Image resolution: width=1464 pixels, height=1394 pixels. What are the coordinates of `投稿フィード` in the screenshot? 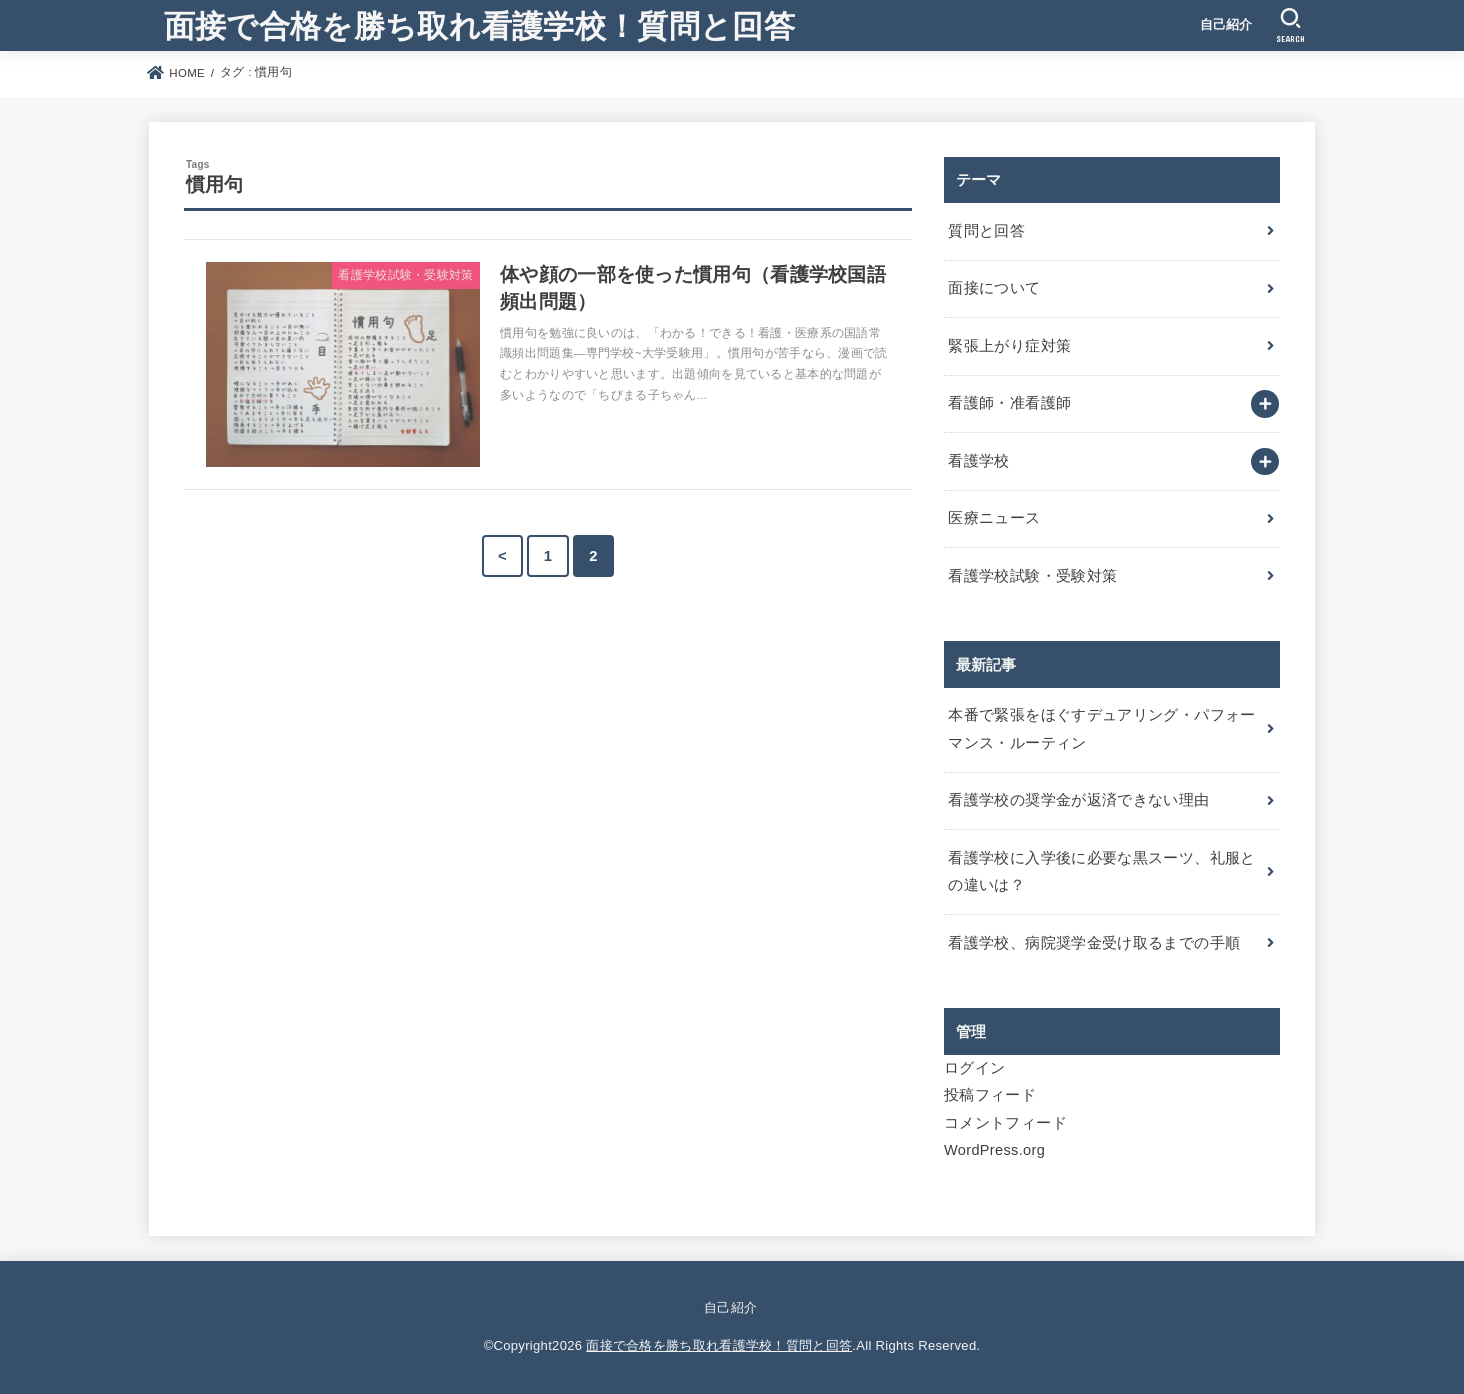 It's located at (990, 1095).